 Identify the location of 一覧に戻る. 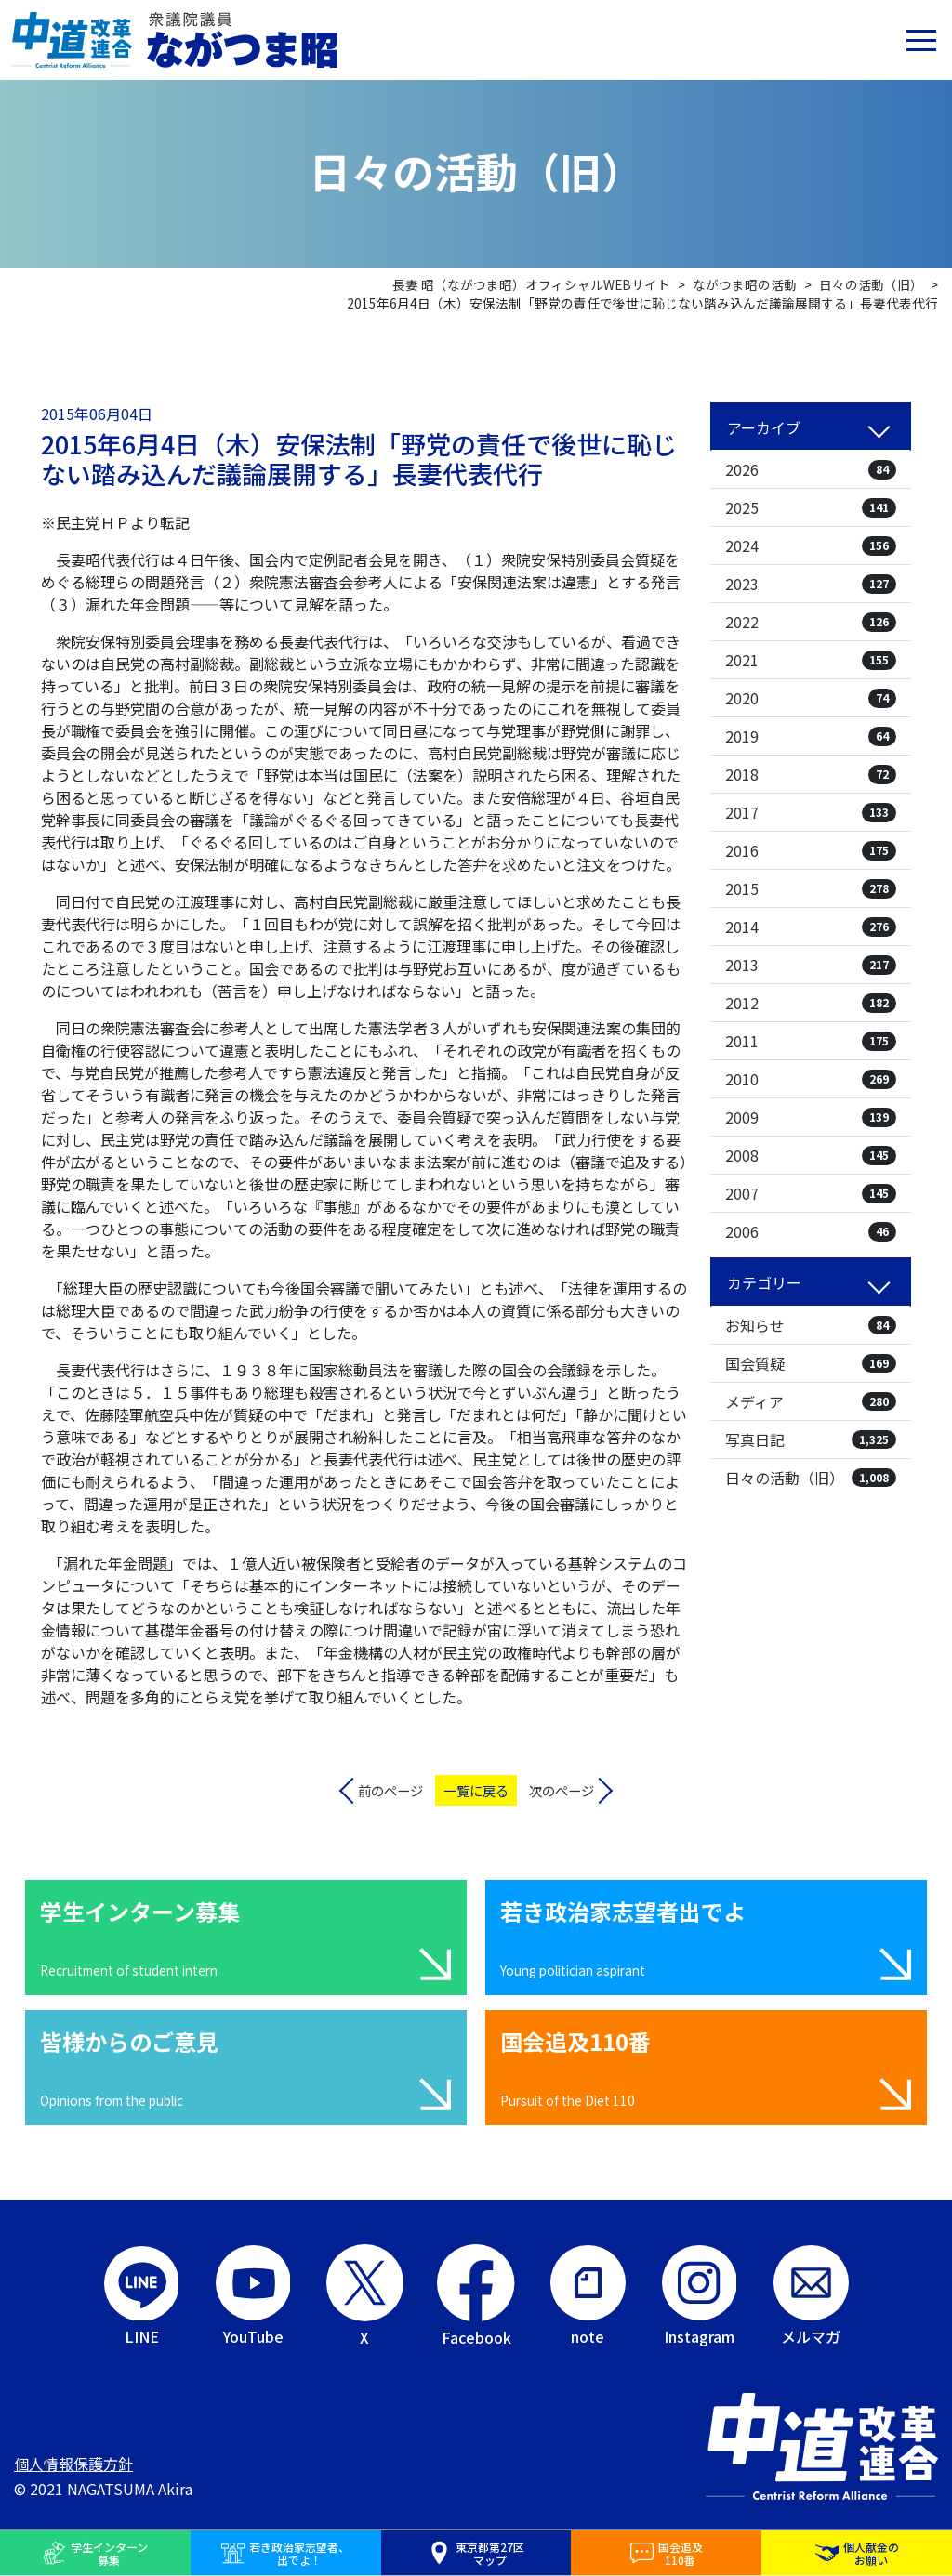
(476, 1790).